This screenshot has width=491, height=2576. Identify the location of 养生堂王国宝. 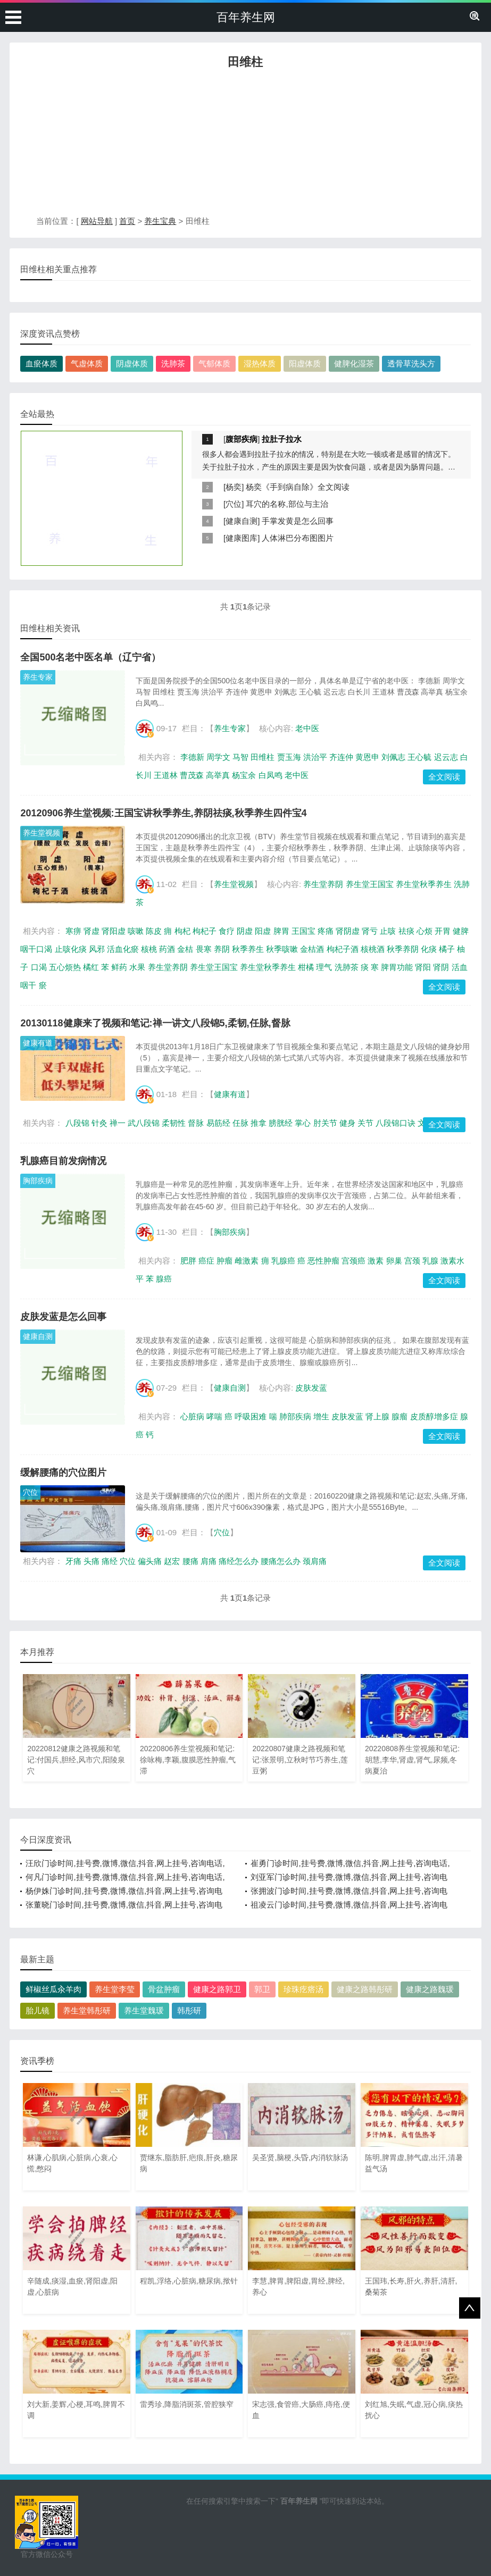
(370, 884).